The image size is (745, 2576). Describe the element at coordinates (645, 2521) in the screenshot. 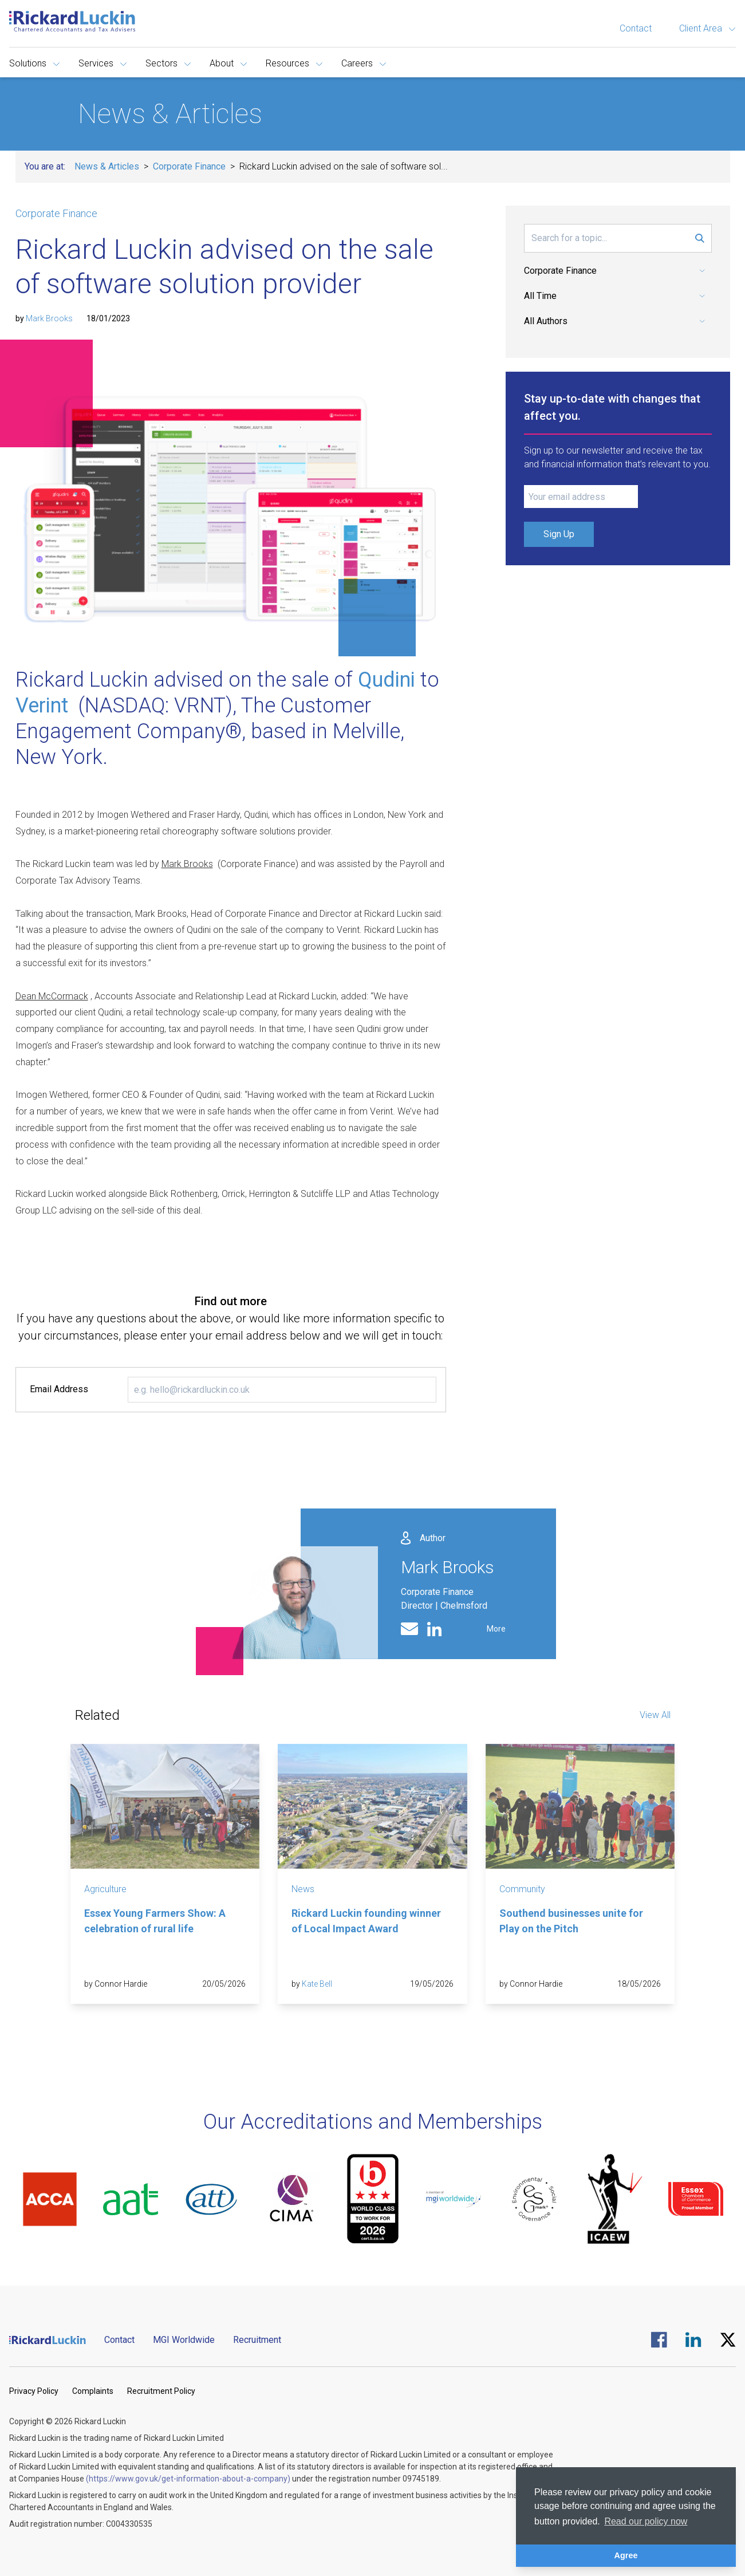

I see `Read our policy now [button]` at that location.